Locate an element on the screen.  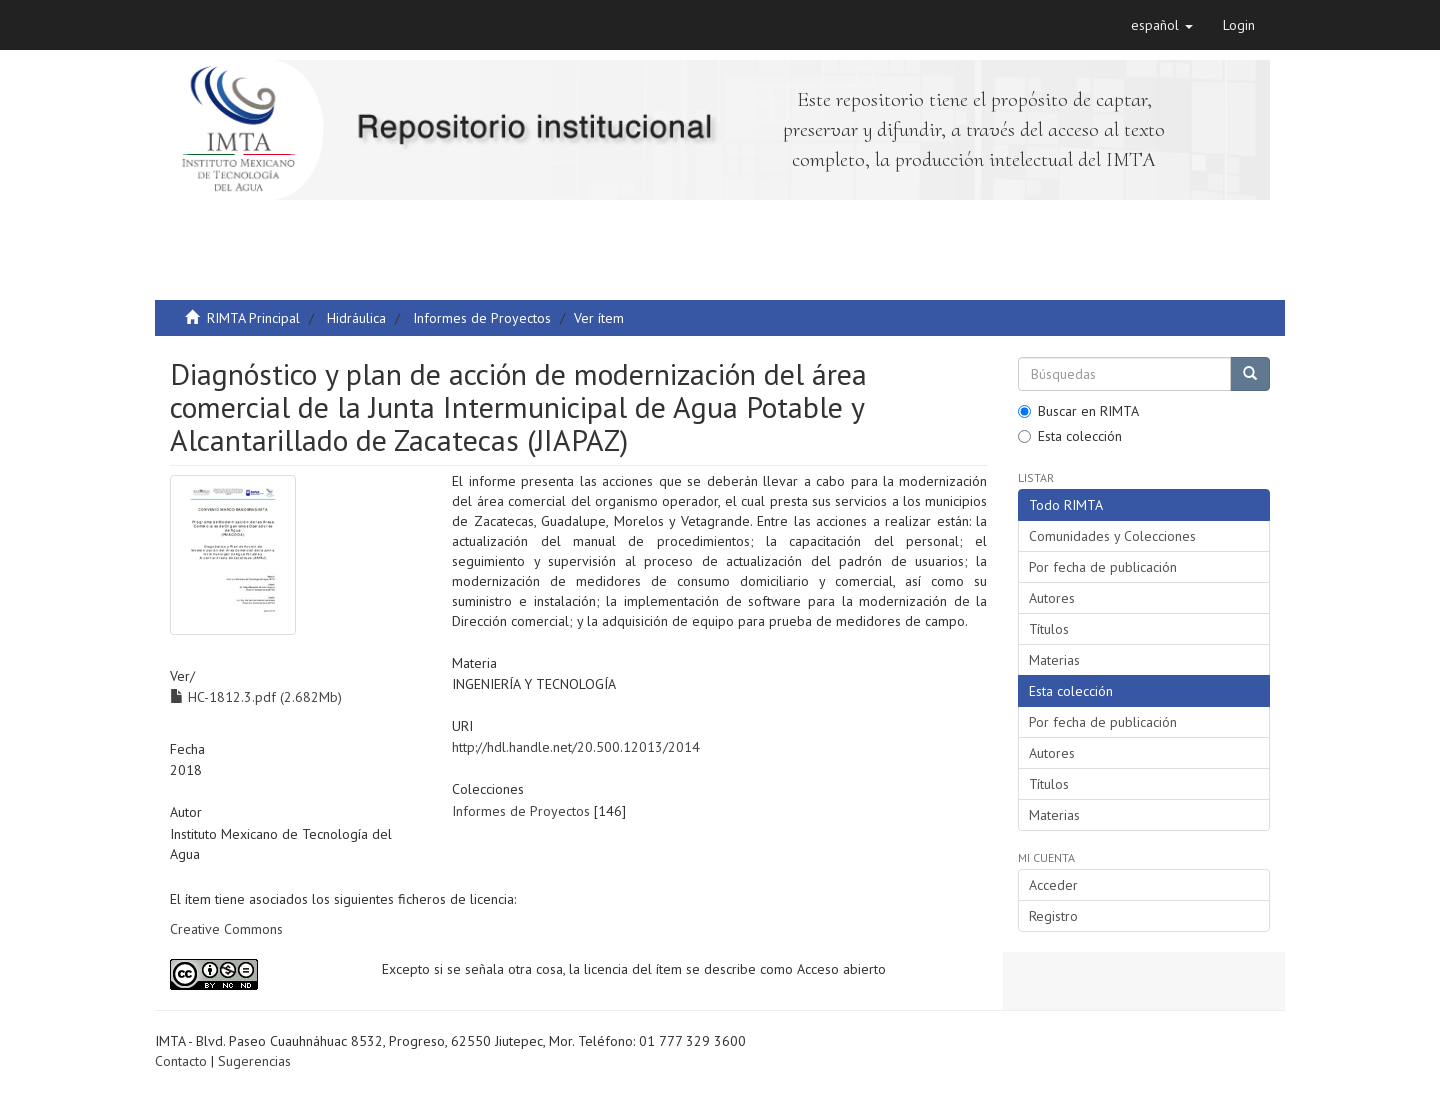
Esta colección is located at coordinates (1070, 436).